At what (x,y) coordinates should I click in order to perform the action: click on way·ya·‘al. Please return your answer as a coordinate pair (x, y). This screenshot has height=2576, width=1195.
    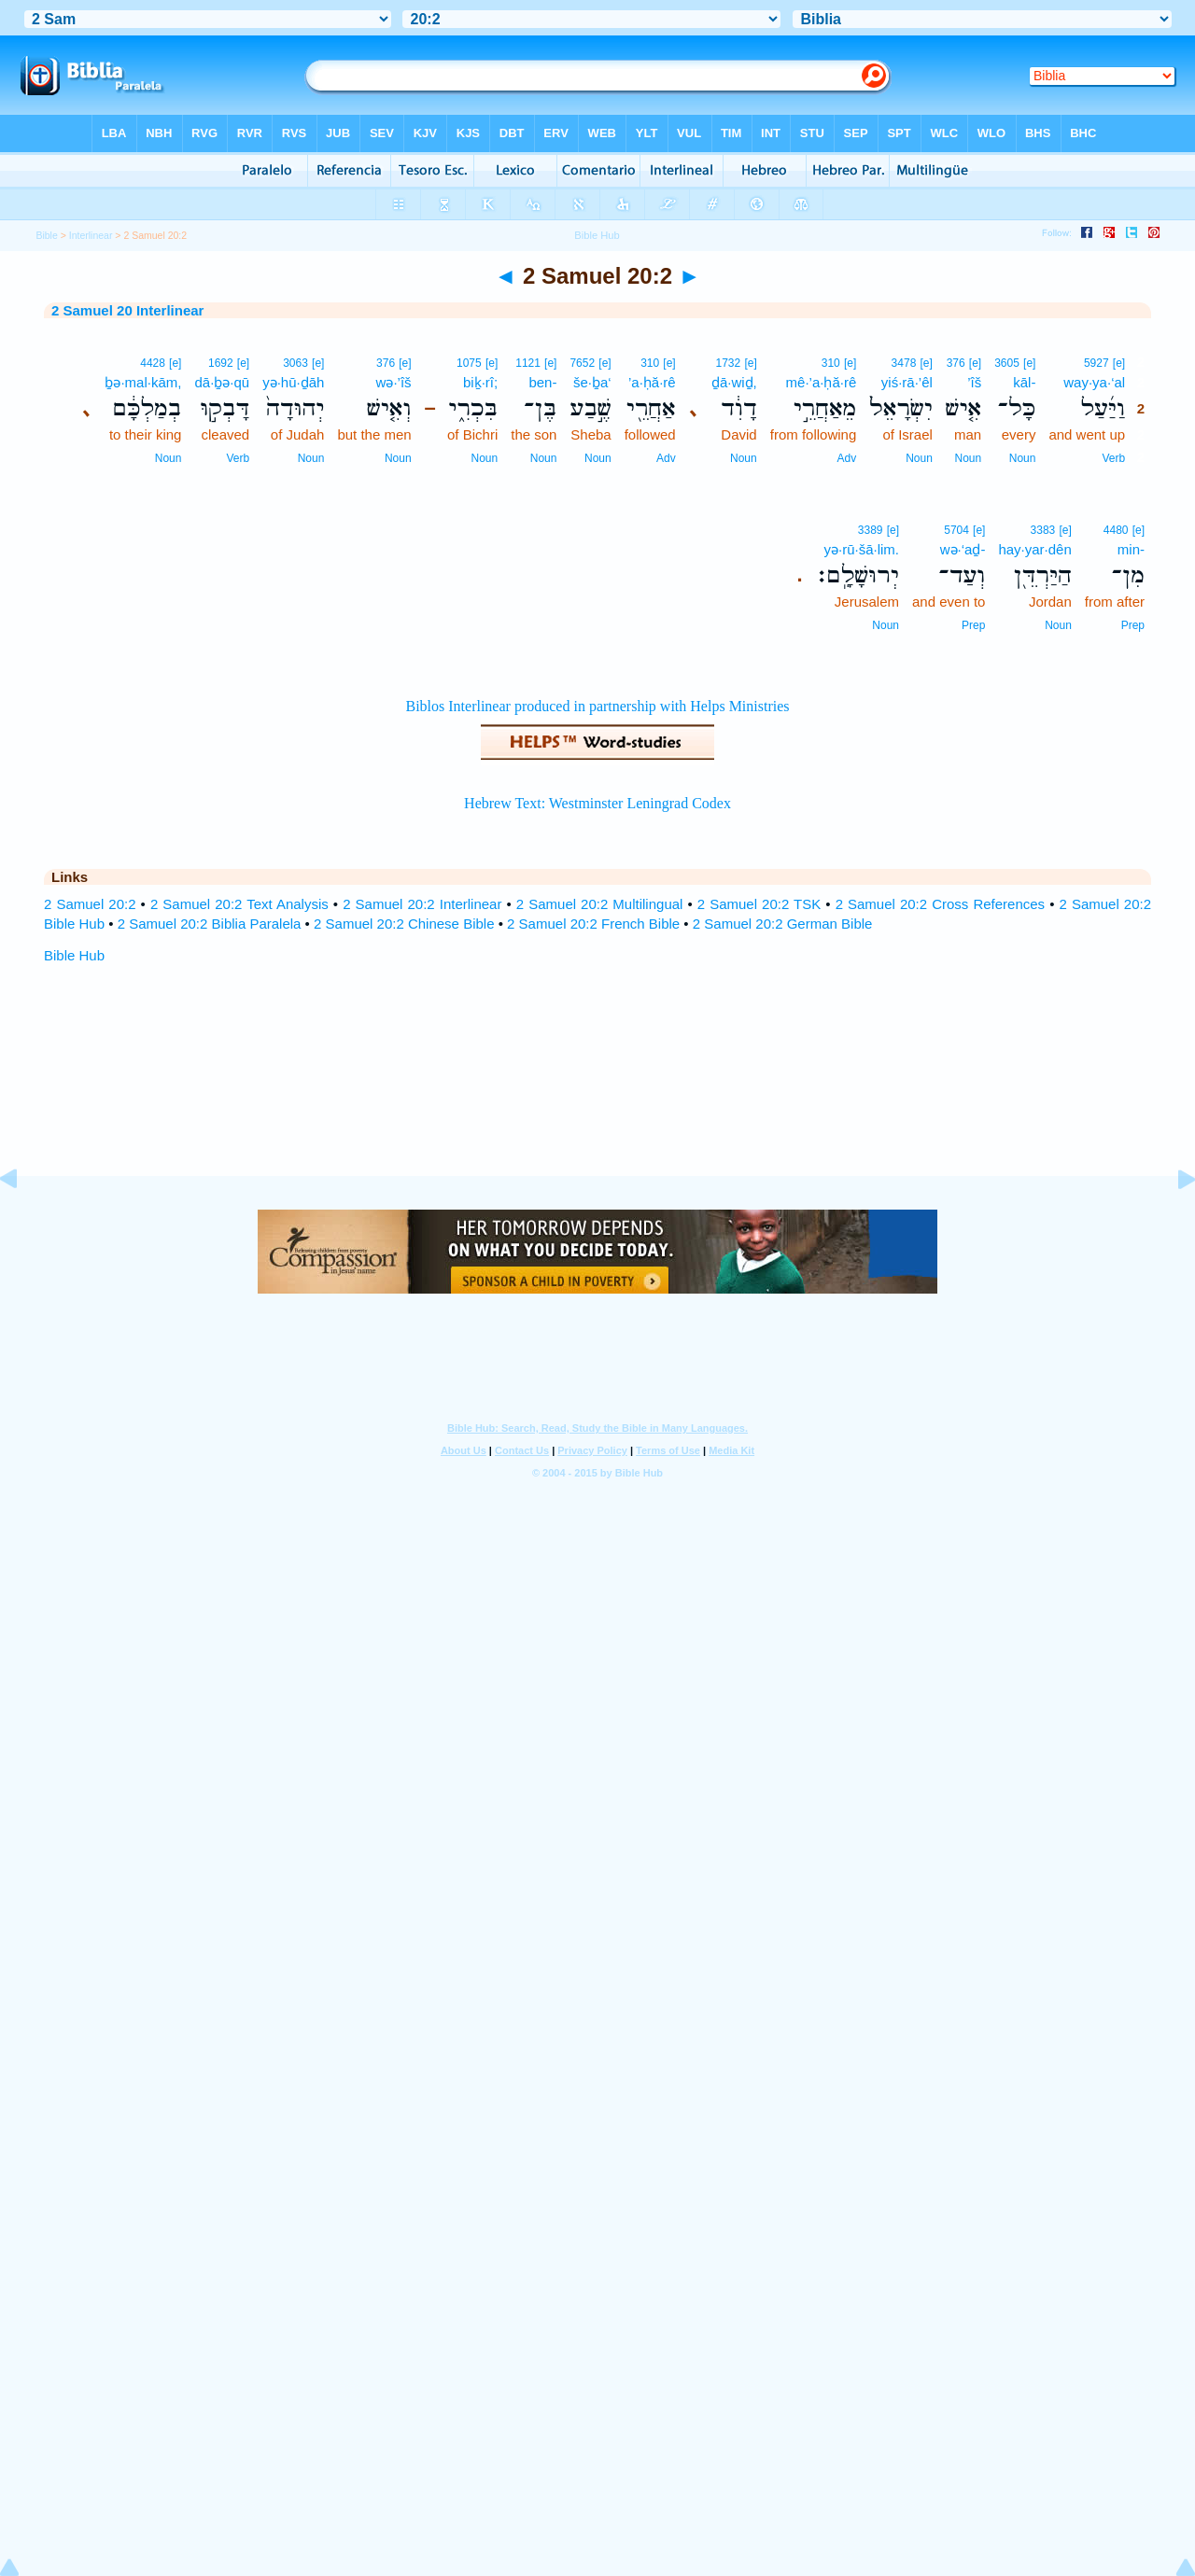
    Looking at the image, I should click on (1094, 382).